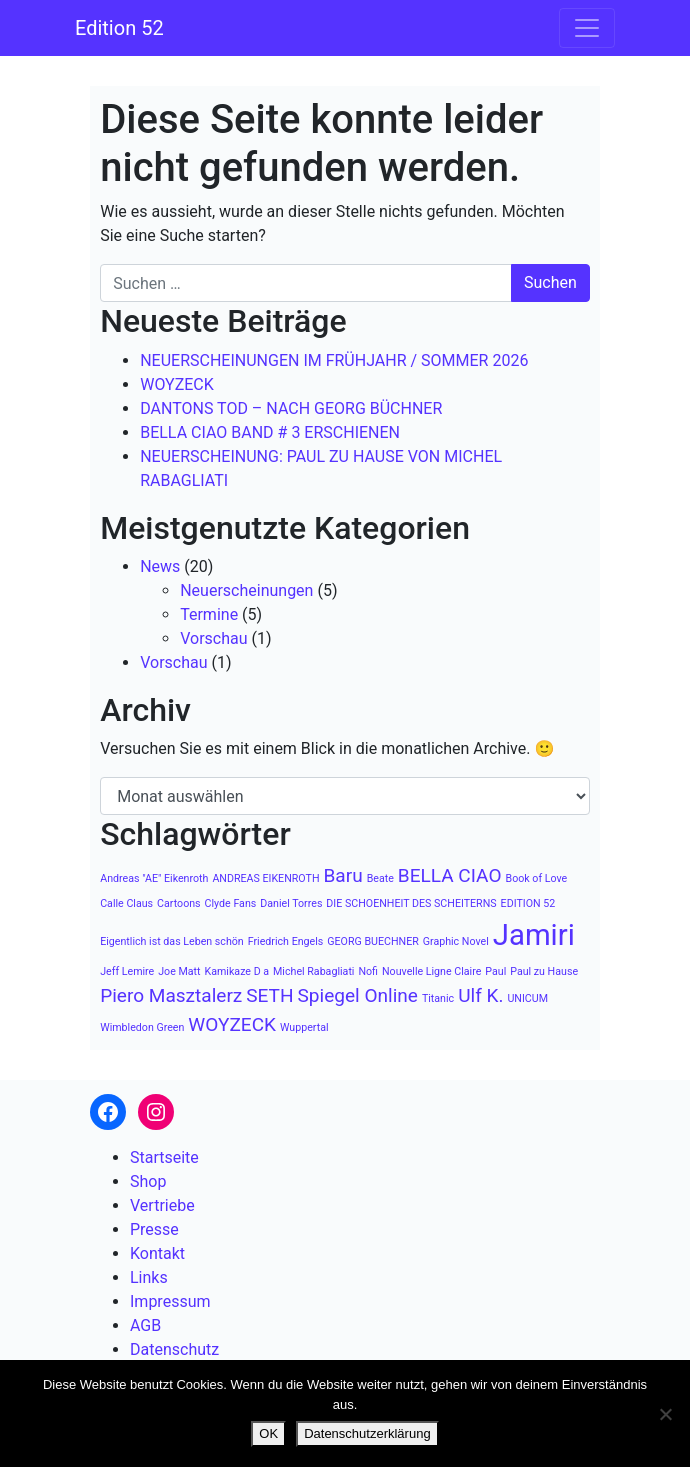  What do you see at coordinates (304, 1027) in the screenshot?
I see `Wuppertal [Wuppertal (1 Eintrag)]` at bounding box center [304, 1027].